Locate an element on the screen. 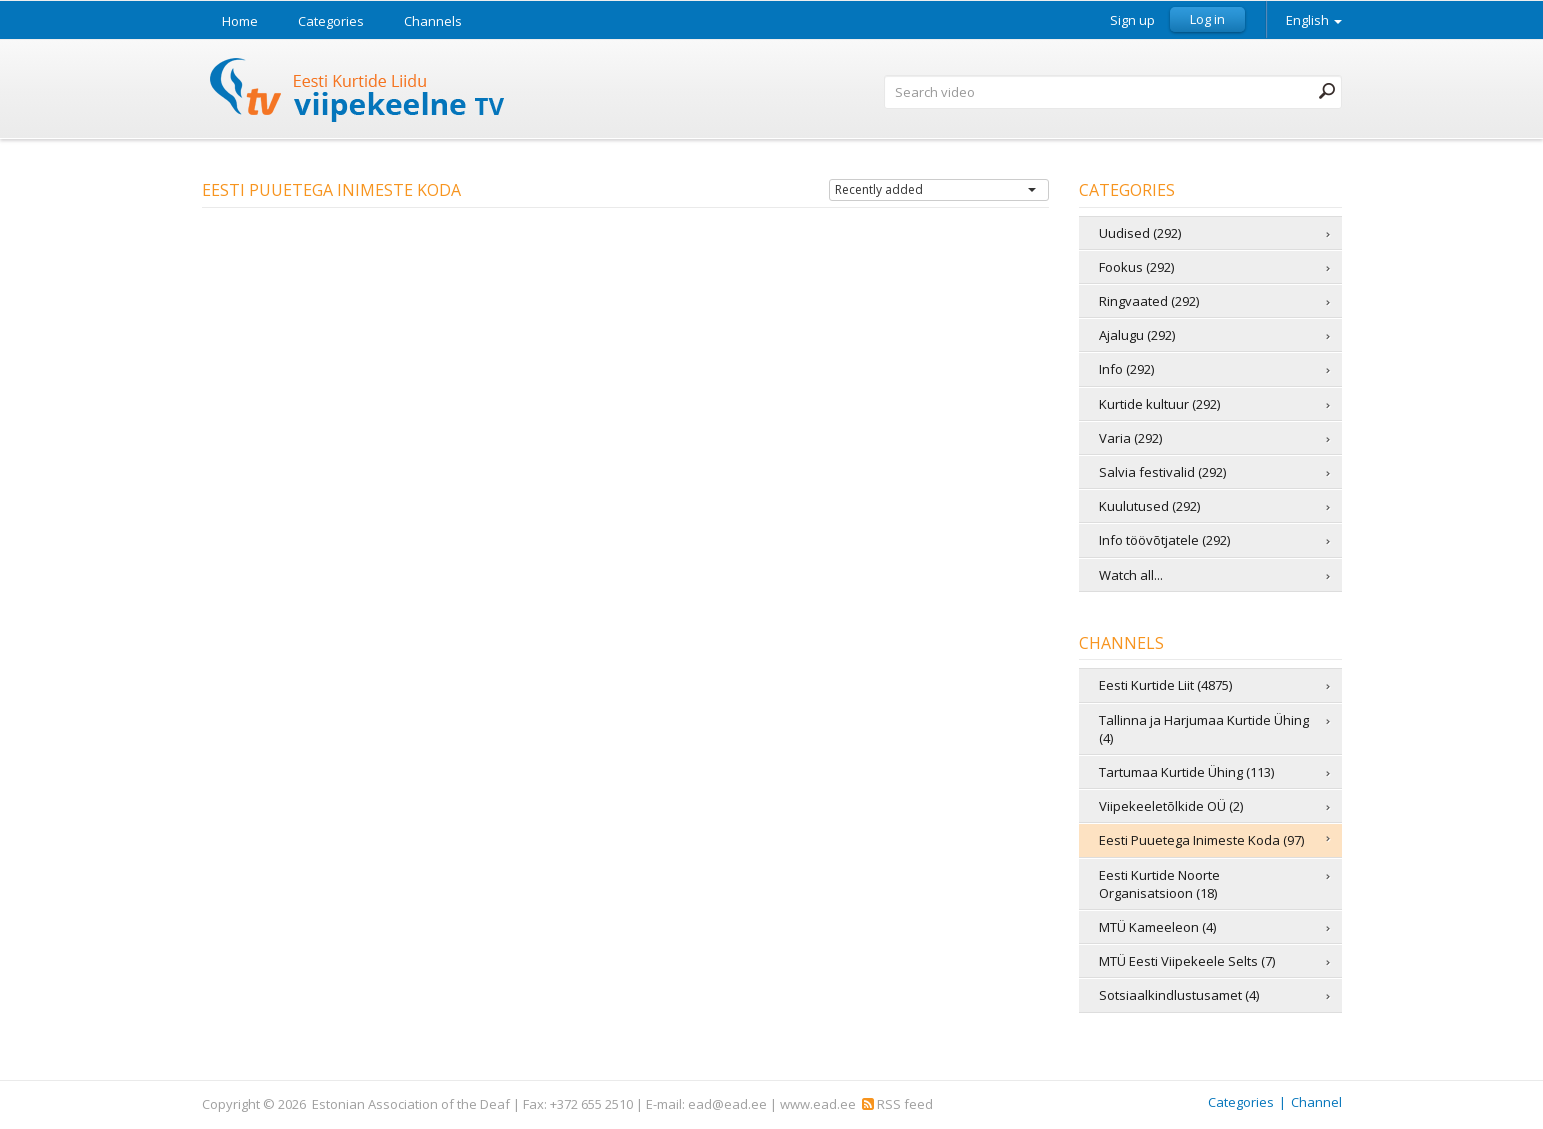 The height and width of the screenshot is (1129, 1543). Info töövõtjatele (292) is located at coordinates (1164, 540).